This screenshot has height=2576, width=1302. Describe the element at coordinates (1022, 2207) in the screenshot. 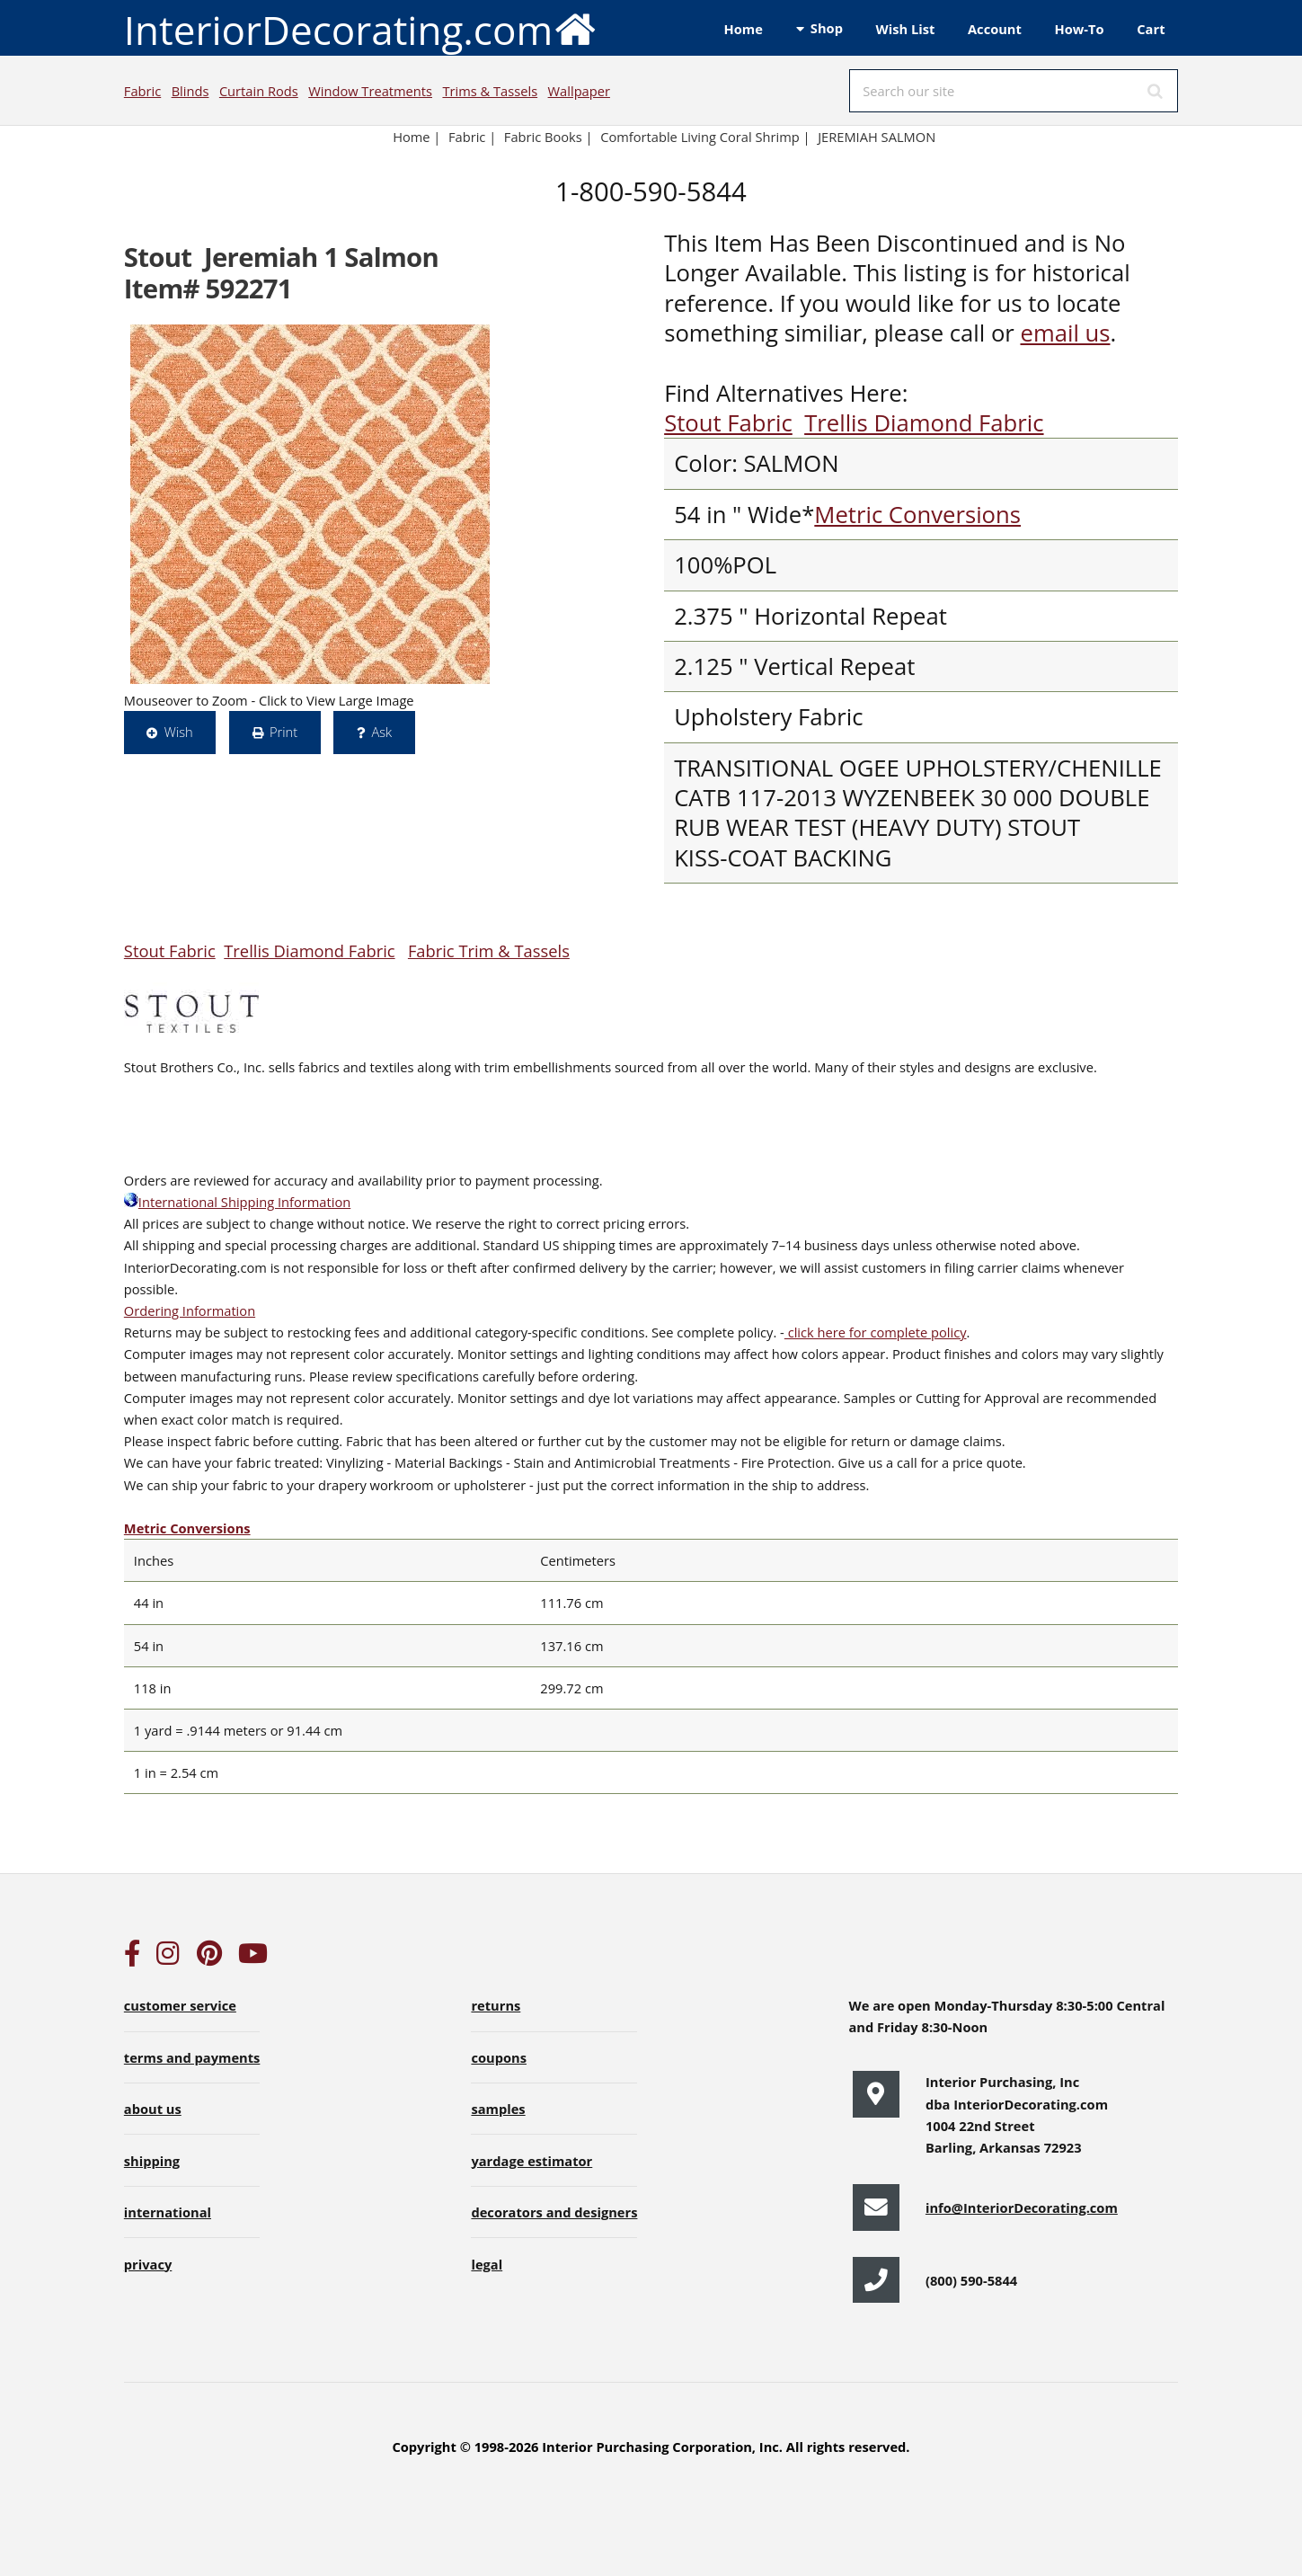

I see `info@InteriorDecorating.com` at that location.